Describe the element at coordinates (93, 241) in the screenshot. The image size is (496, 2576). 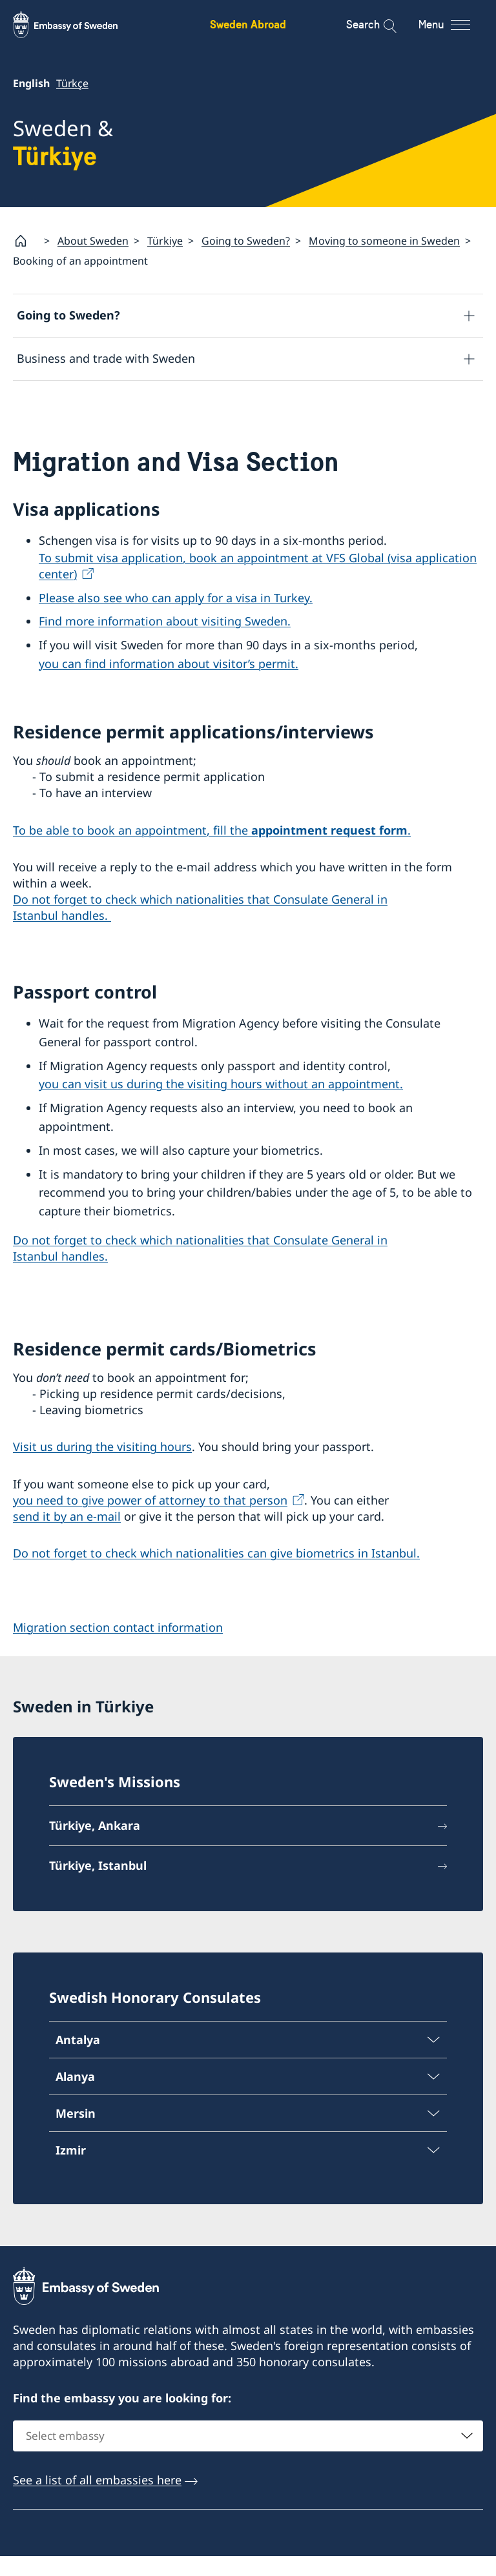
I see `About Sweden` at that location.